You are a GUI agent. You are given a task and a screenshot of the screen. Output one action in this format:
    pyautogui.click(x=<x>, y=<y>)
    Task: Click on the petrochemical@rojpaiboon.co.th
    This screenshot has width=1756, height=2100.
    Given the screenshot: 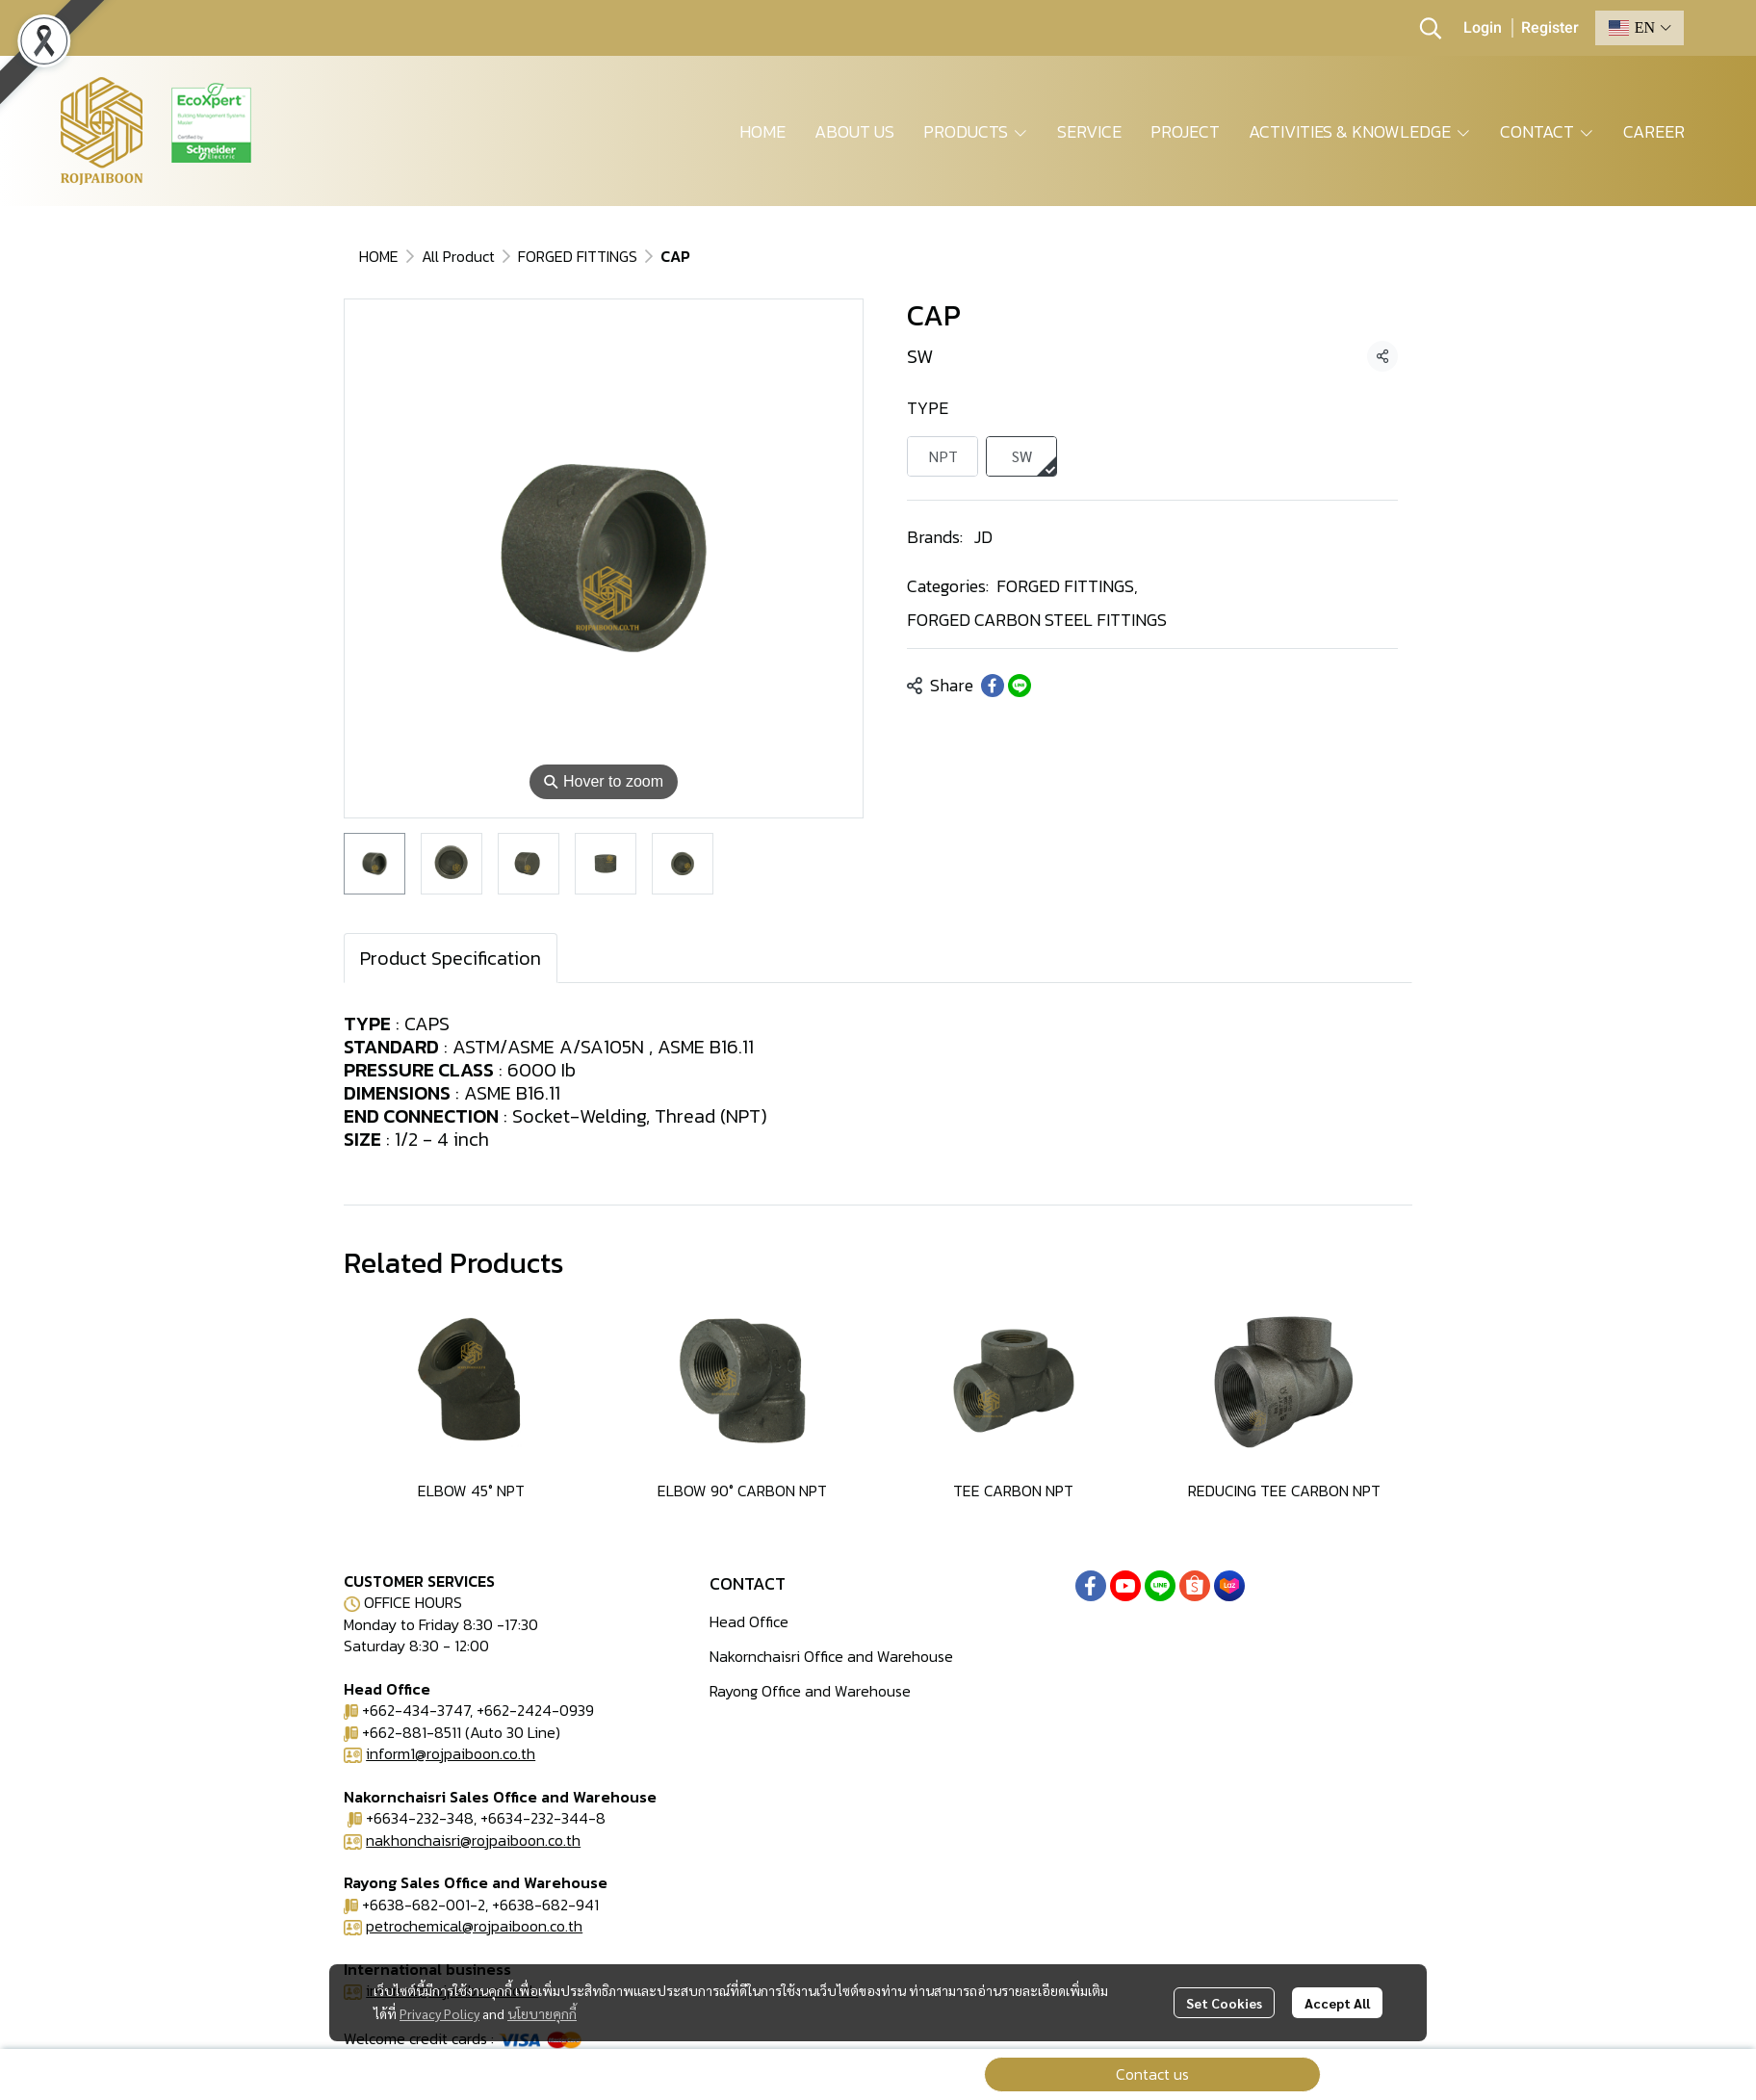 What is the action you would take?
    pyautogui.click(x=474, y=1925)
    